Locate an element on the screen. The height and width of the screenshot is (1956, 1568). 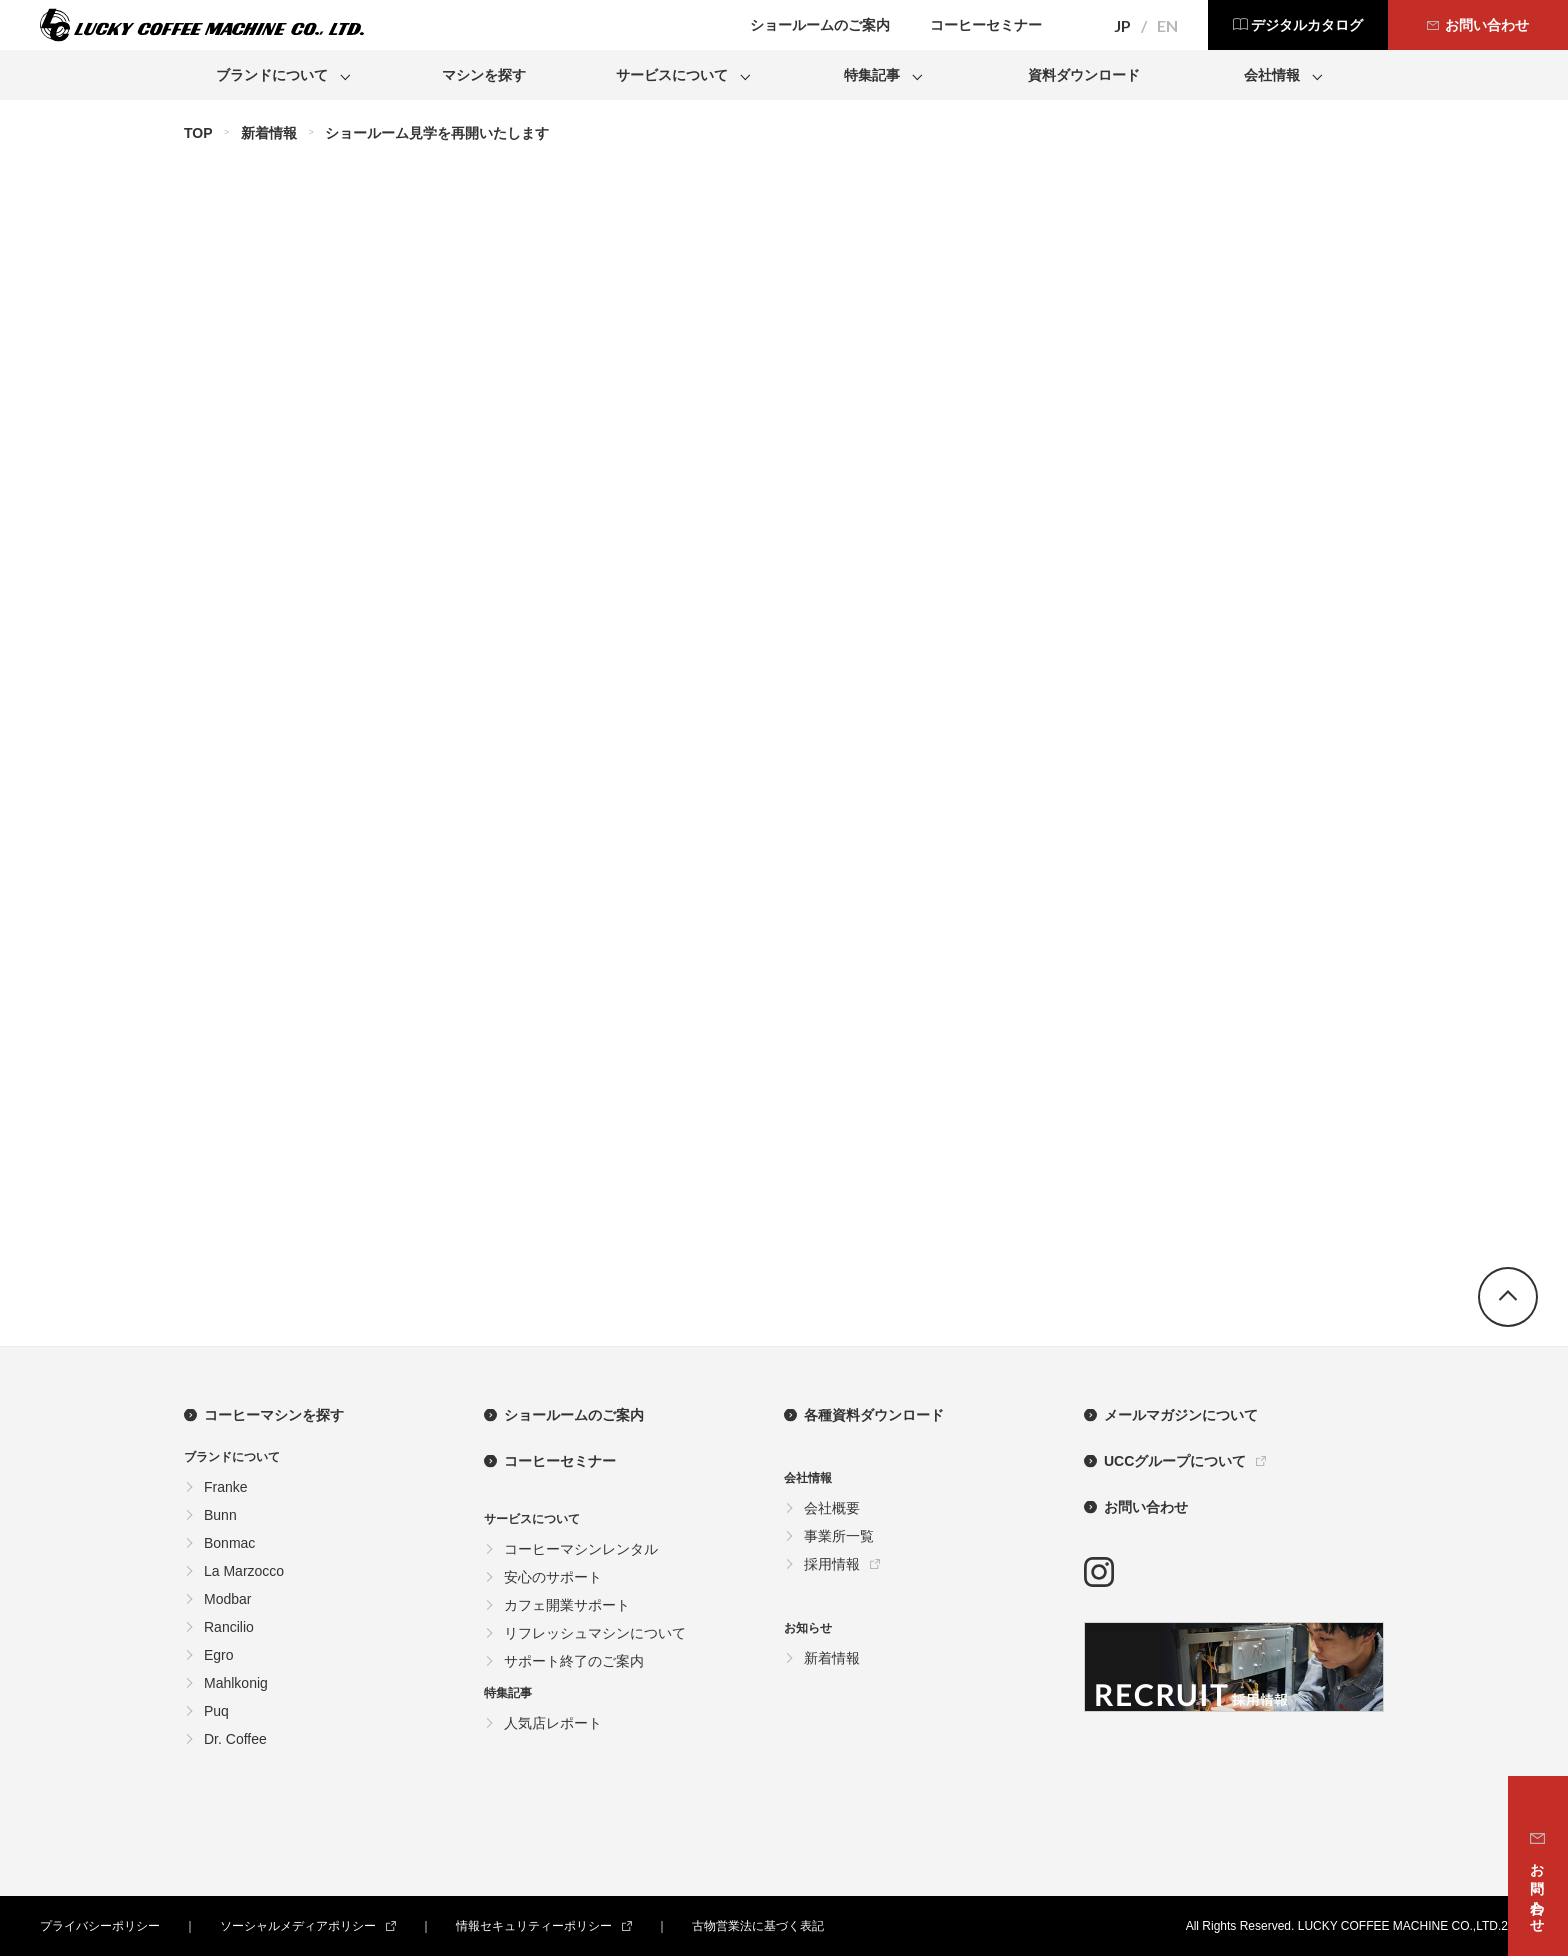
新着情報 is located at coordinates (269, 133).